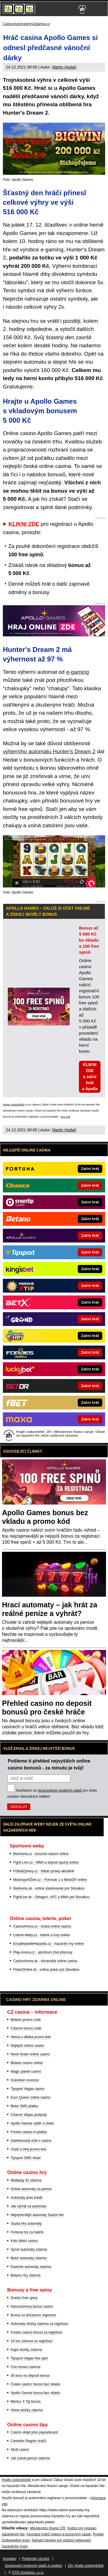 This screenshot has width=108, height=2576. I want to click on Kontakty, so click(9, 2559).